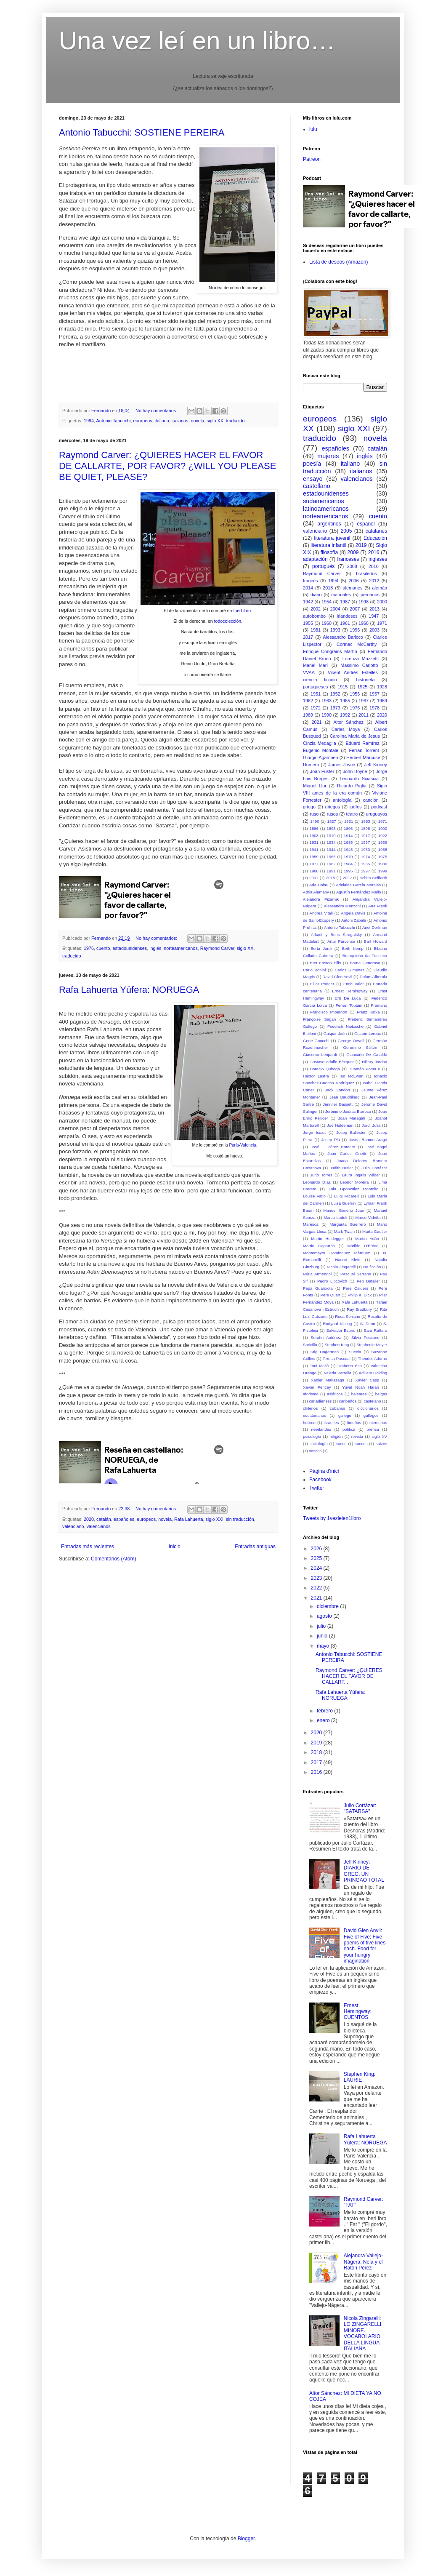 The image size is (446, 2576). What do you see at coordinates (325, 1616) in the screenshot?
I see `agosto` at bounding box center [325, 1616].